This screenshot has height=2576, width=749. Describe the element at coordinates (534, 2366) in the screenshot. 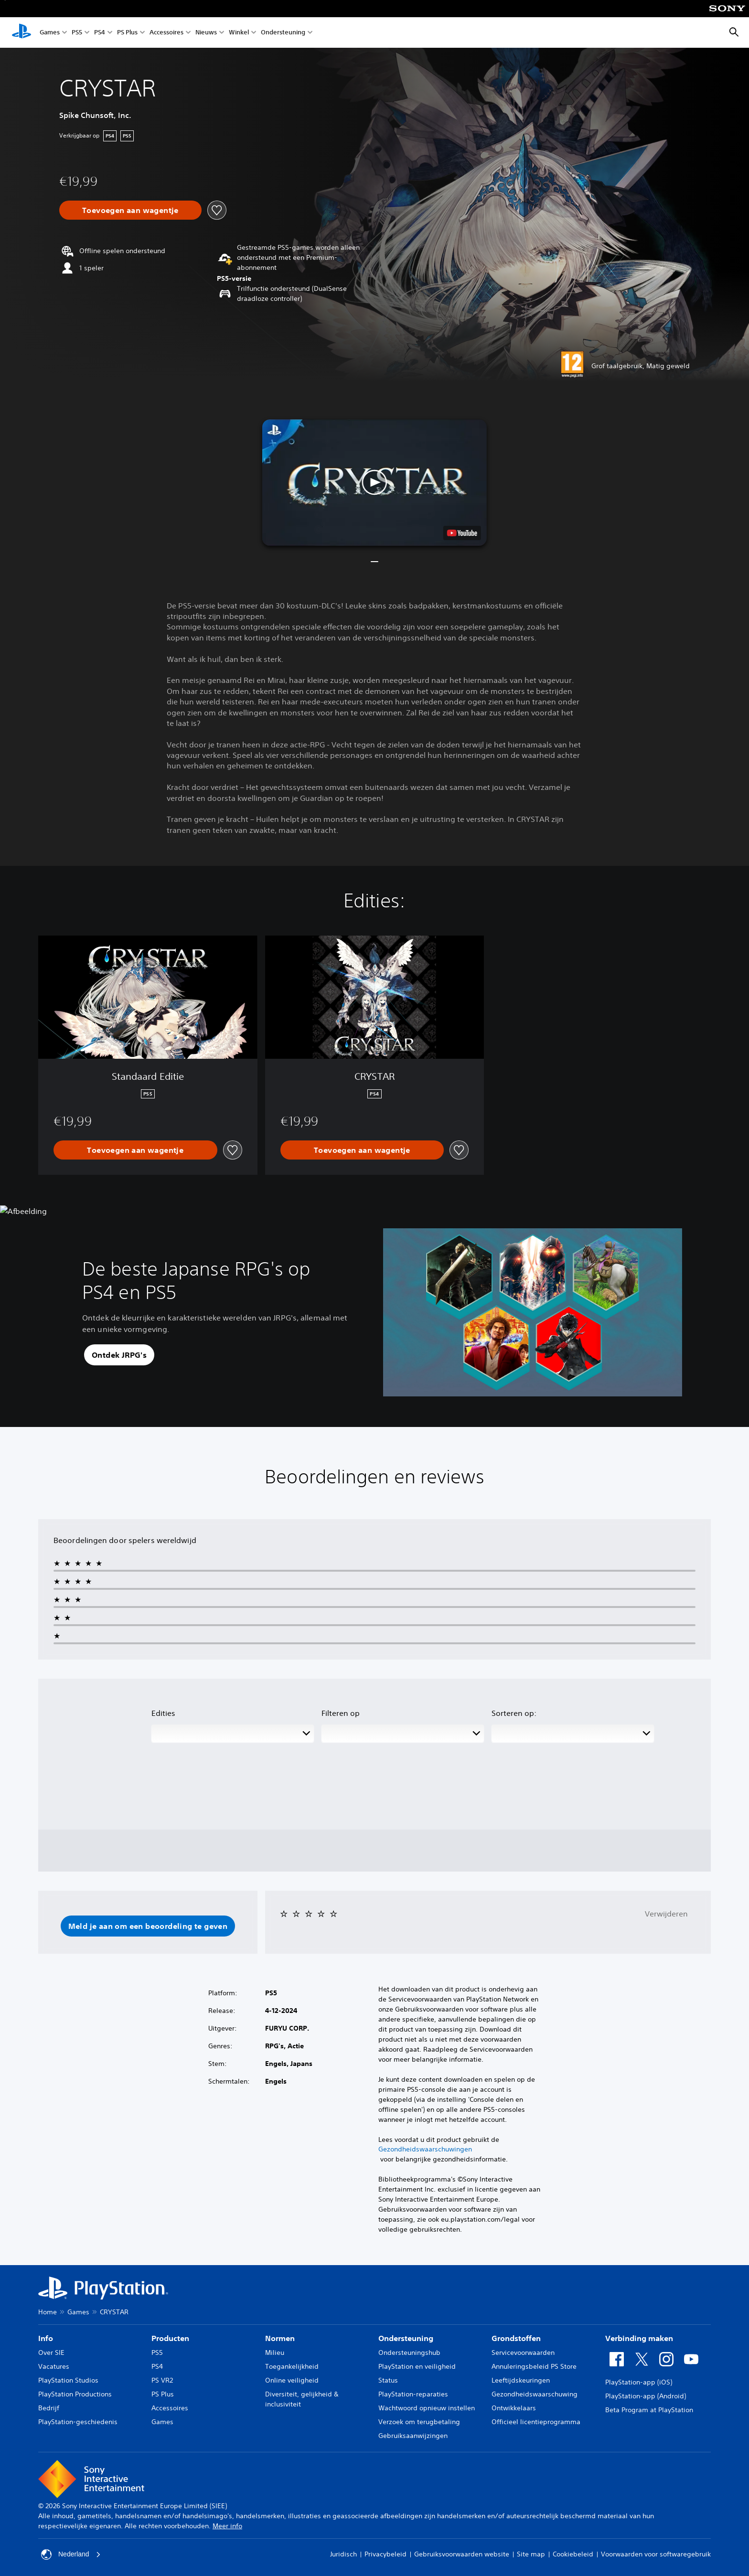

I see `Annuleringsbeleid PS Store` at that location.